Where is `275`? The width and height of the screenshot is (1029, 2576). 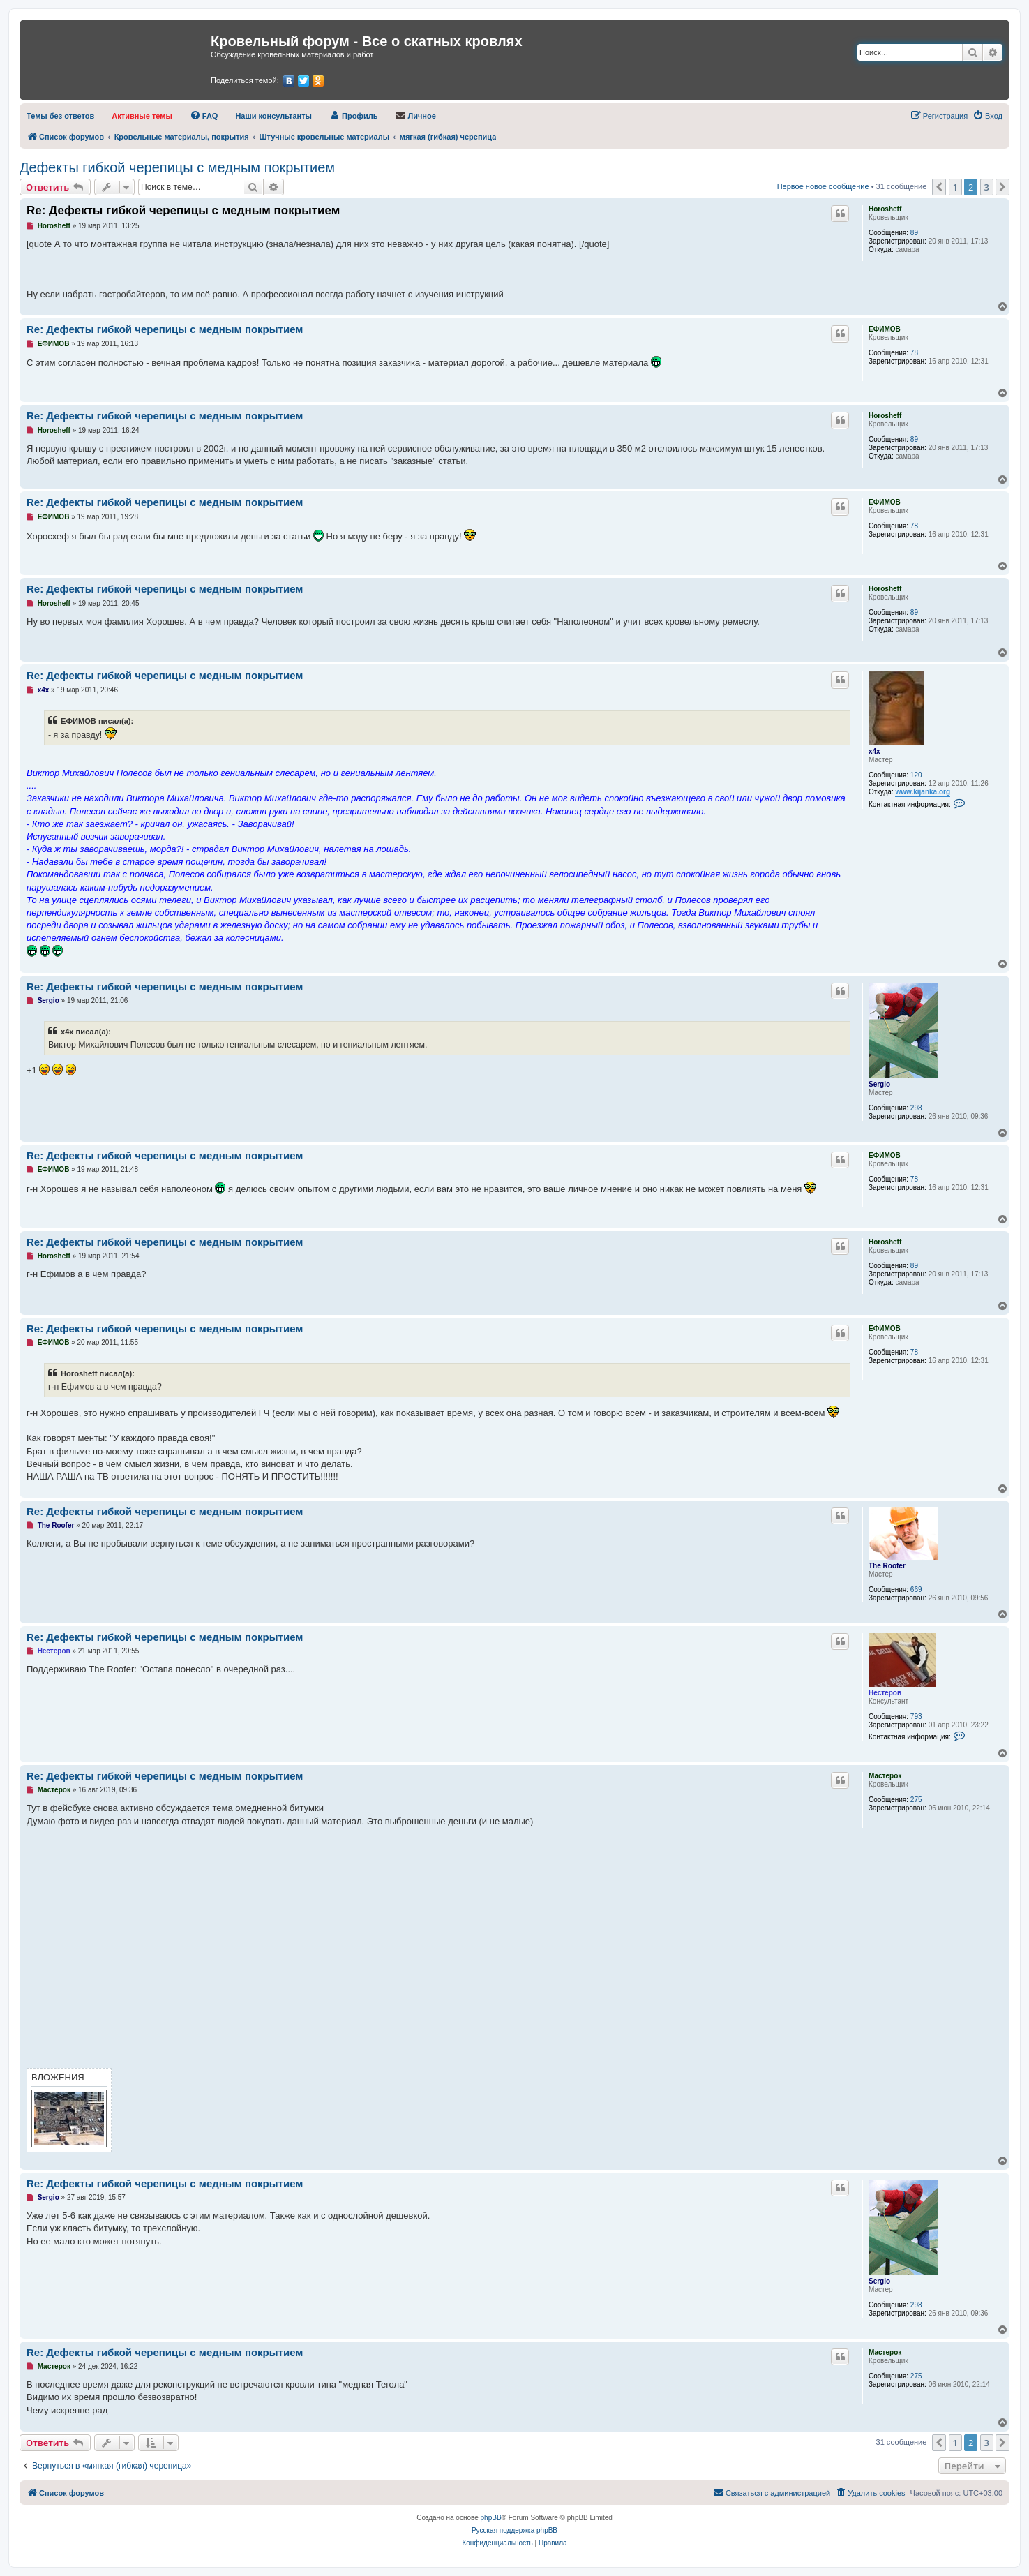 275 is located at coordinates (916, 1799).